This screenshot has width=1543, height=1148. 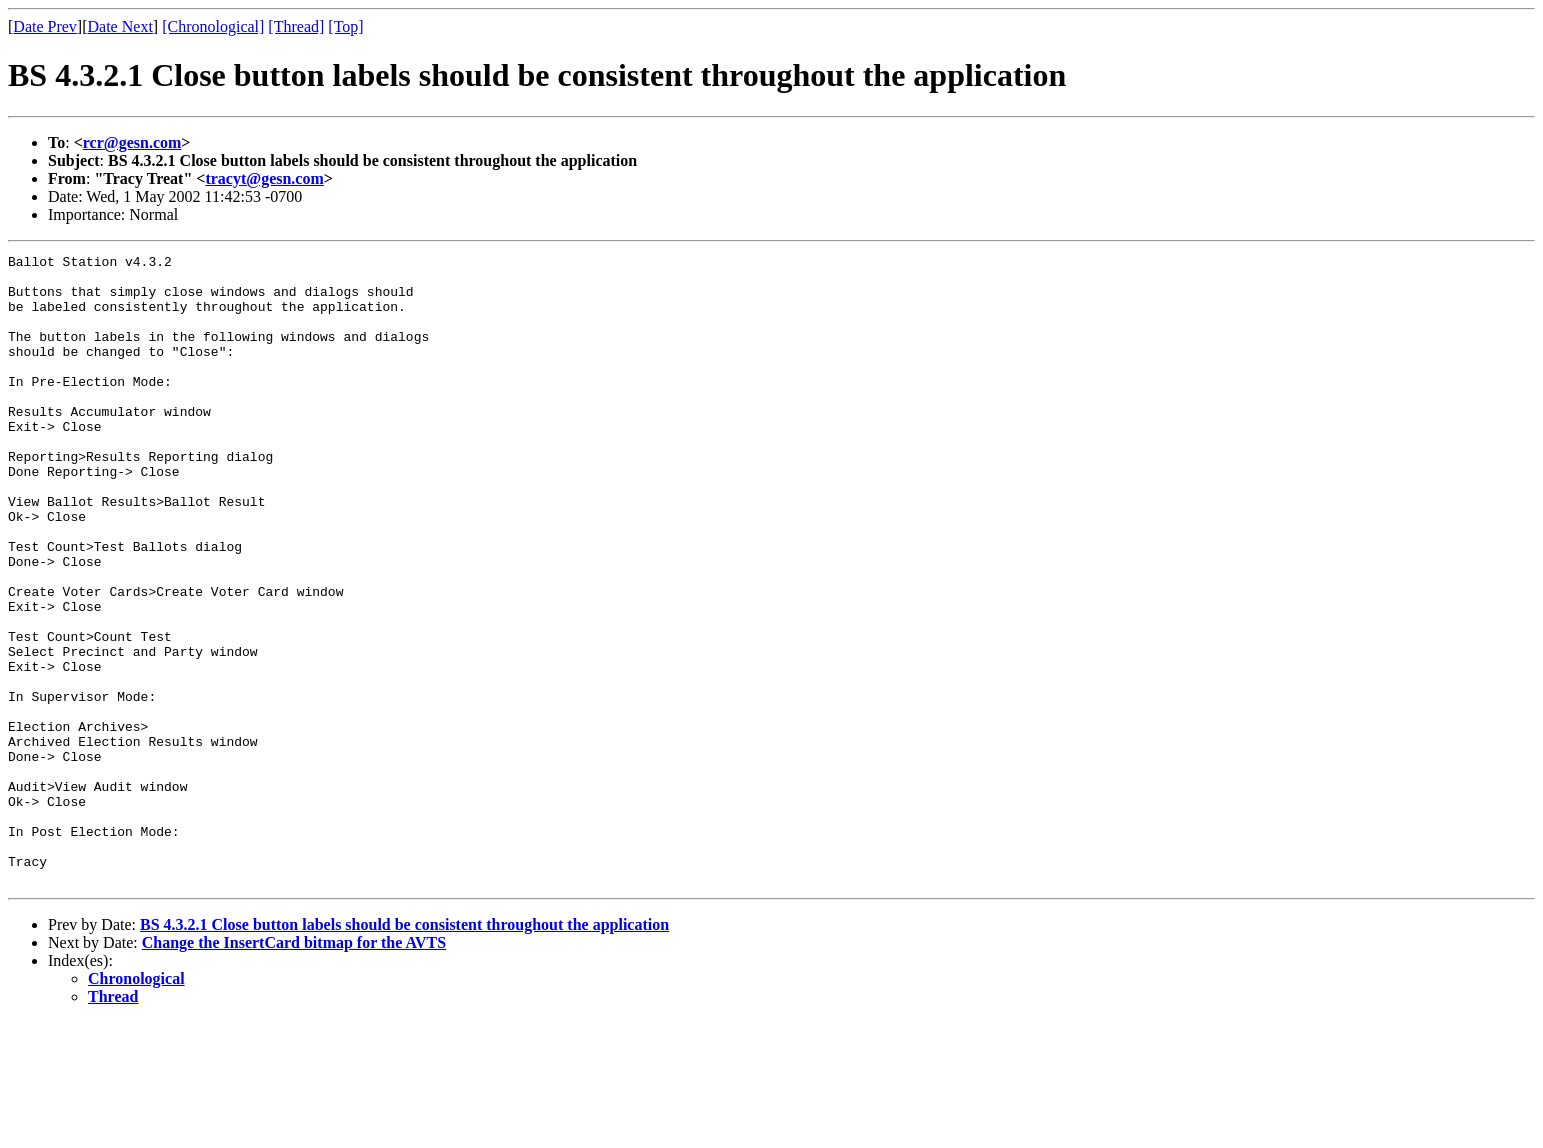 What do you see at coordinates (296, 26) in the screenshot?
I see `[Thread]` at bounding box center [296, 26].